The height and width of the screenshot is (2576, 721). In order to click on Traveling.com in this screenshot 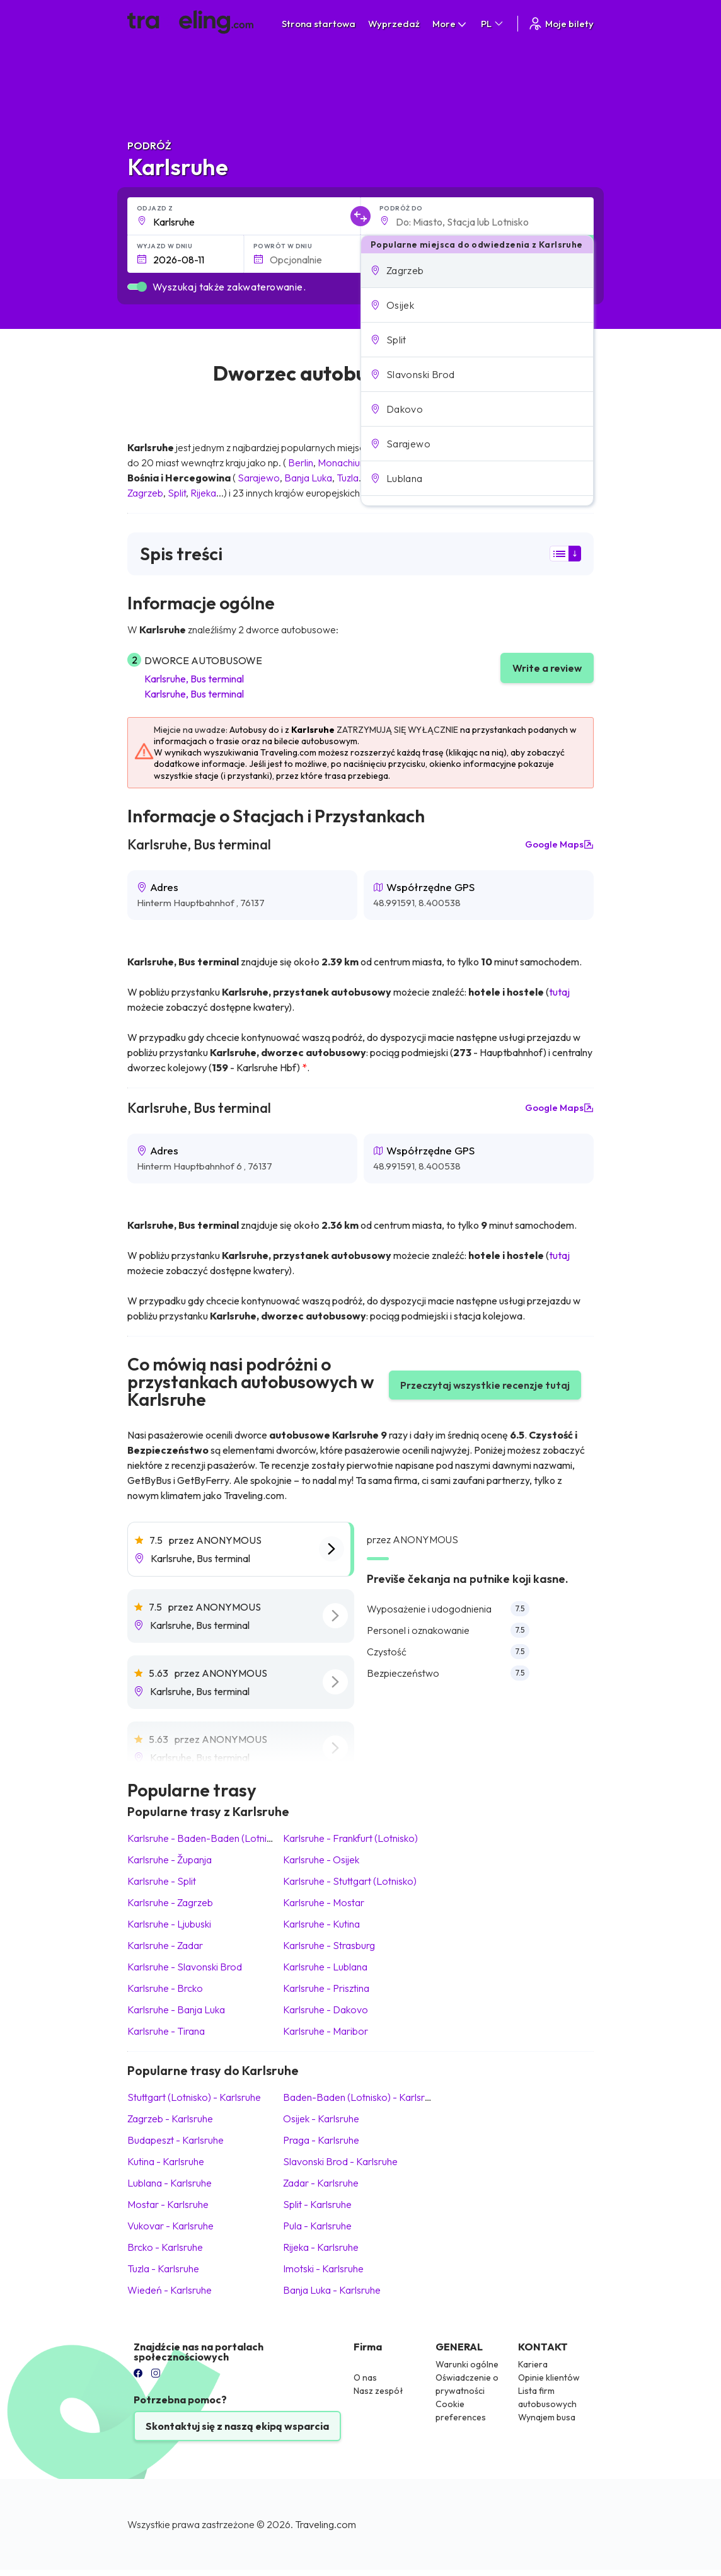, I will do `click(325, 2524)`.